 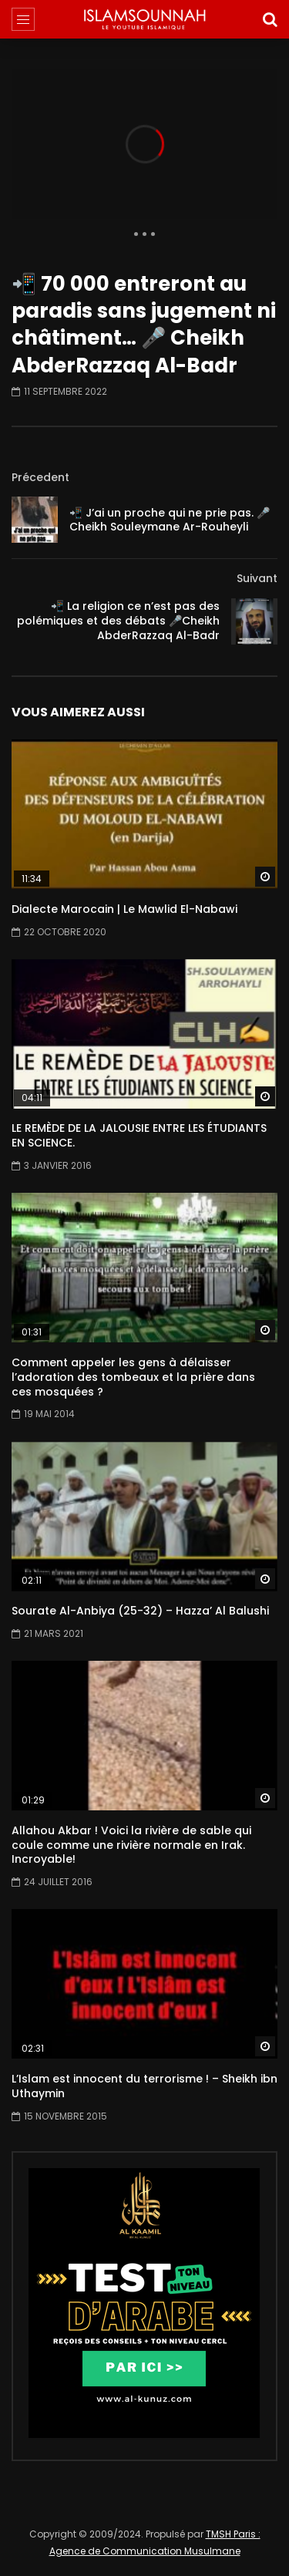 I want to click on Dialecte Marocain | Le Mawlid El-Nabawi, so click(x=124, y=909).